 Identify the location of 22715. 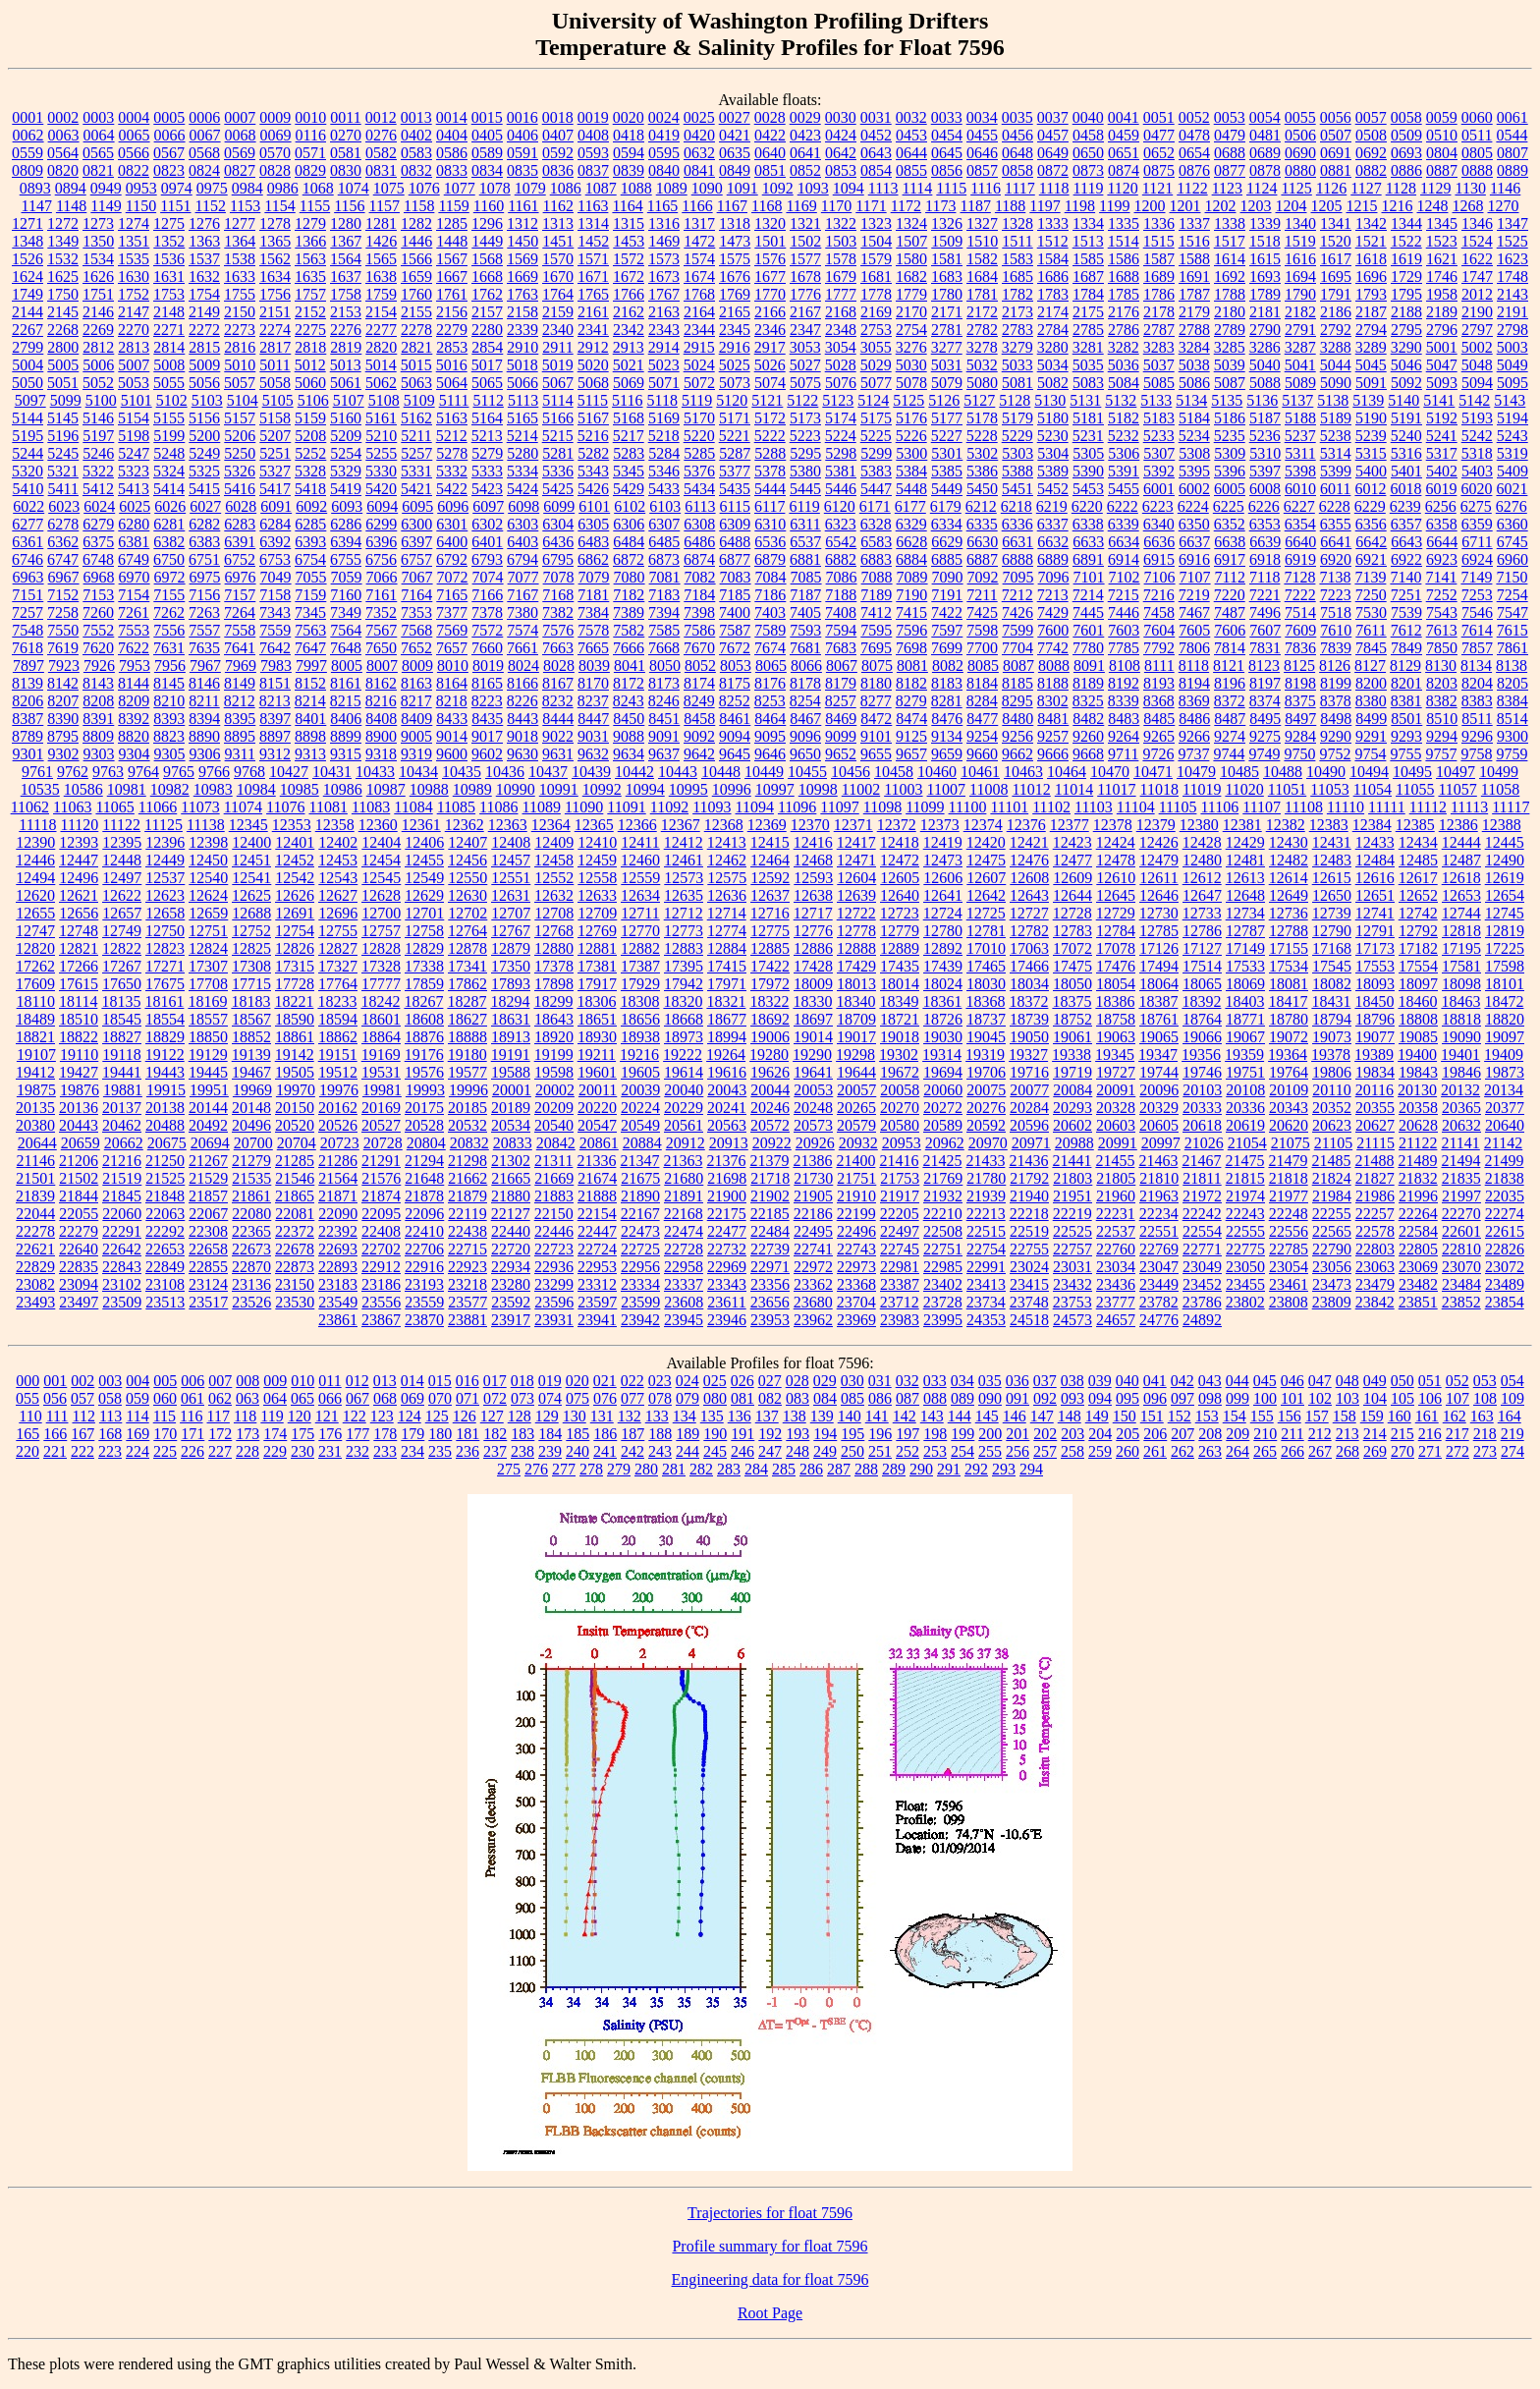
(467, 1249).